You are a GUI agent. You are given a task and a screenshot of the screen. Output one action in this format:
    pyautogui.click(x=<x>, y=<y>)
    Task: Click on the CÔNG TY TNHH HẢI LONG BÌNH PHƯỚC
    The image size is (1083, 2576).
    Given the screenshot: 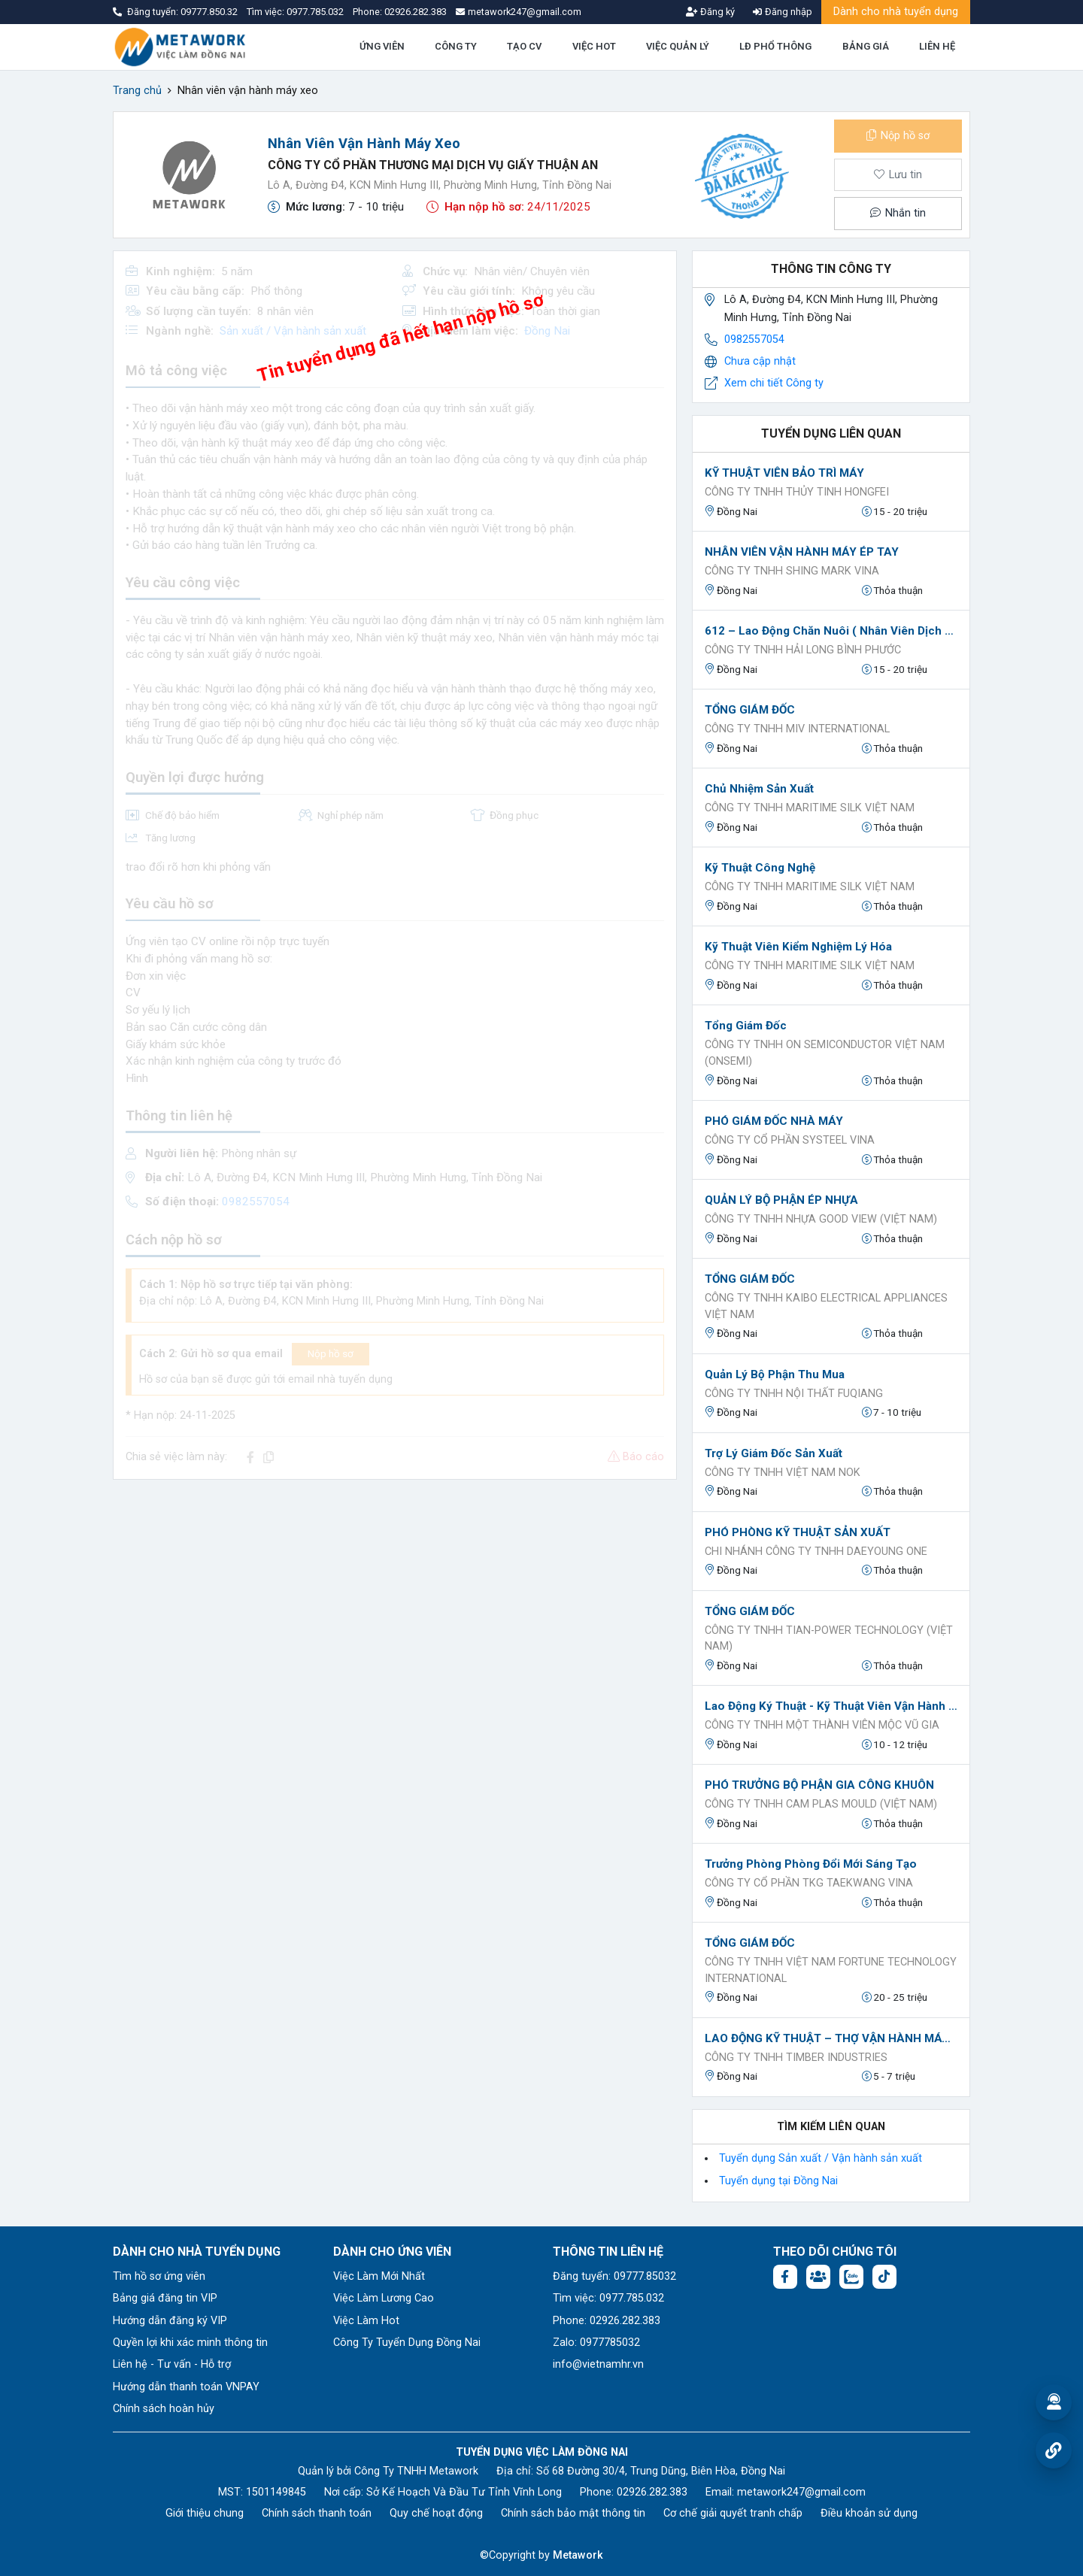 What is the action you would take?
    pyautogui.click(x=803, y=650)
    